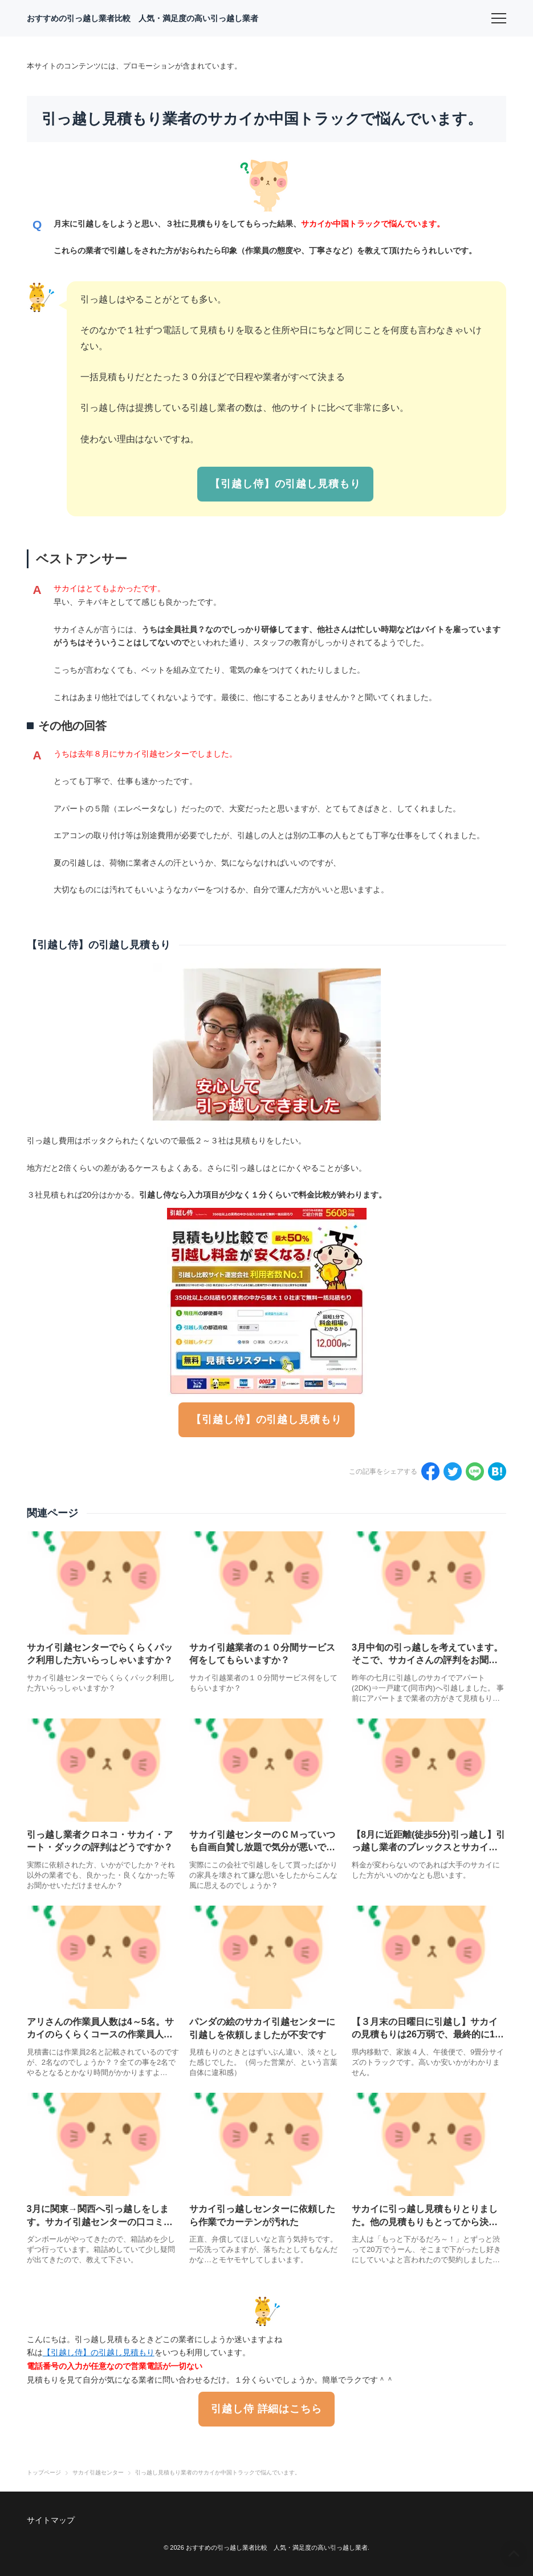 This screenshot has width=533, height=2576. Describe the element at coordinates (100, 2034) in the screenshot. I see `アリさんの作業員人数は4～5名。サカイのらくらくコースの作業員人数は？？` at that location.